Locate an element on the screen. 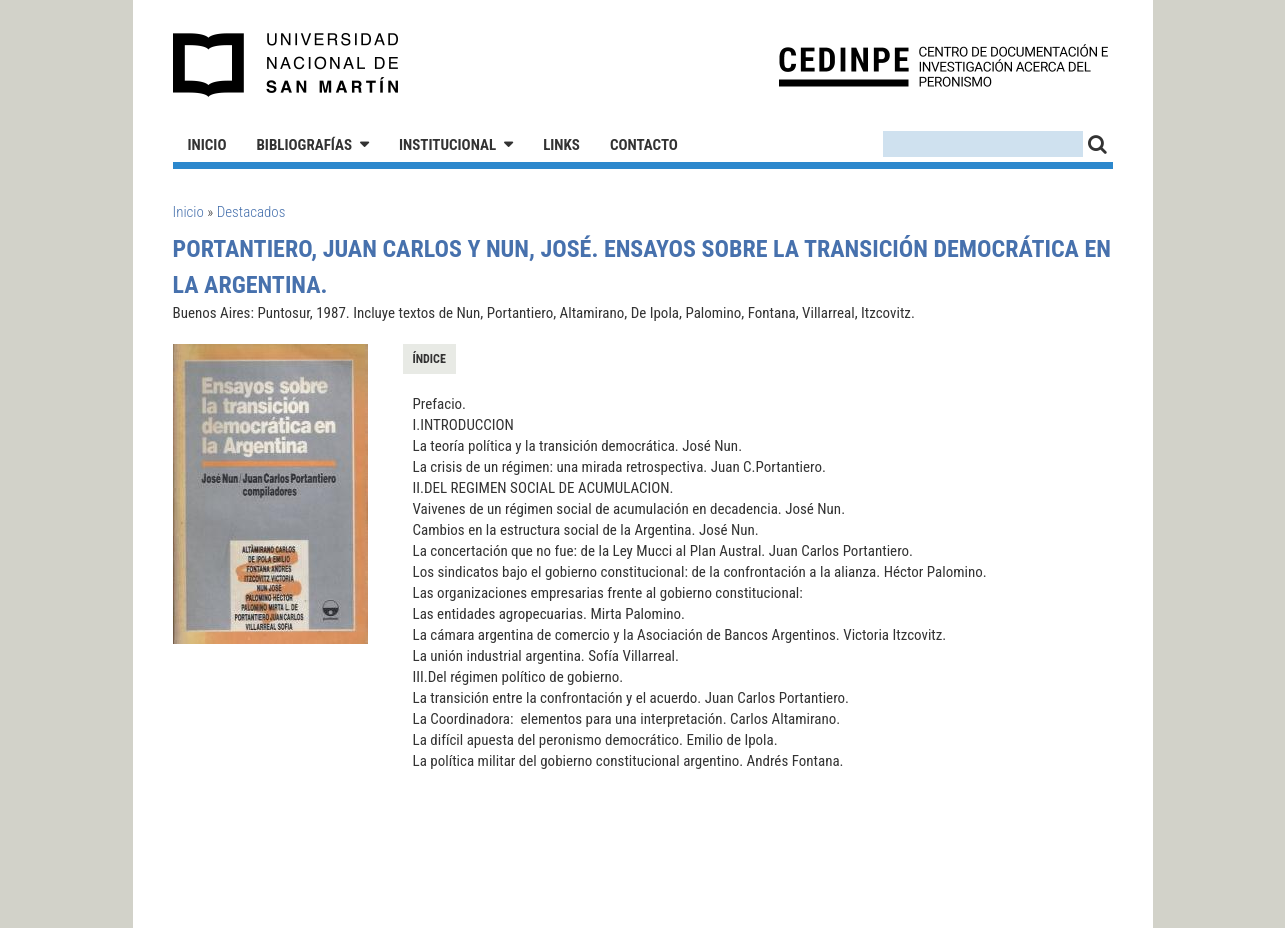  Contacto is located at coordinates (644, 145).